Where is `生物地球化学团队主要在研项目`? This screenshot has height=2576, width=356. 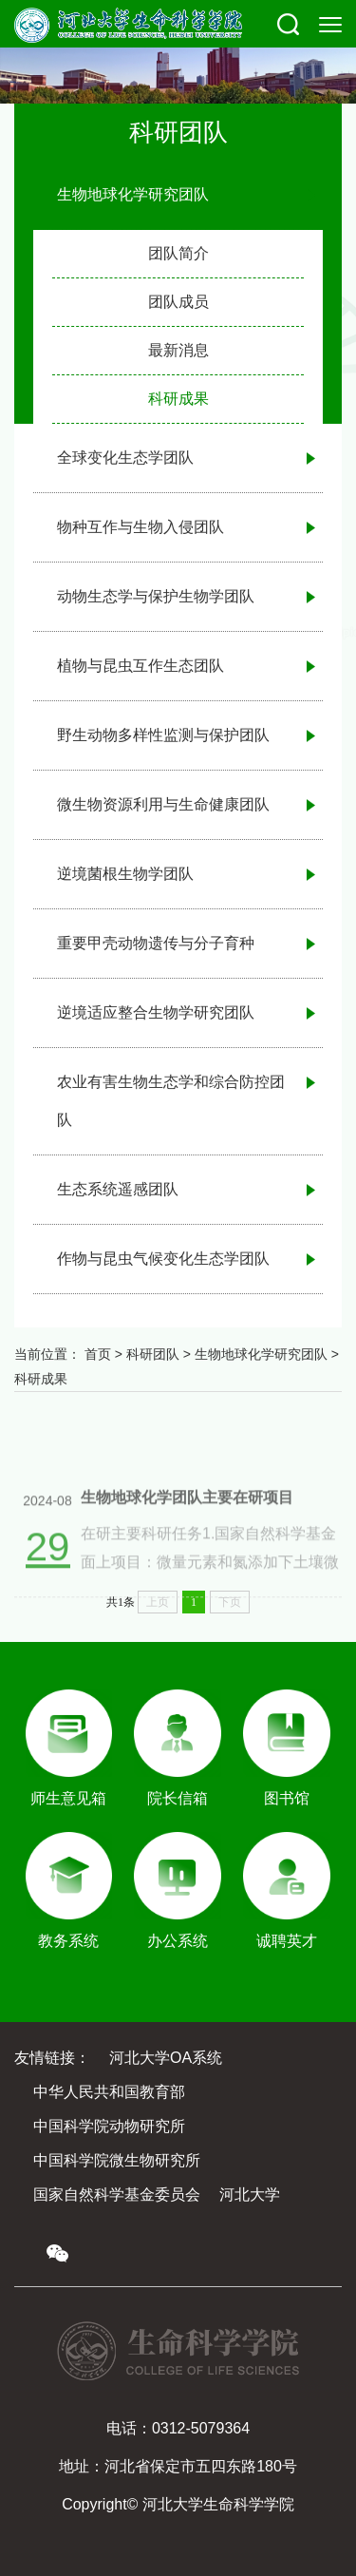 生物地球化学团队主要在研项目 is located at coordinates (187, 1521).